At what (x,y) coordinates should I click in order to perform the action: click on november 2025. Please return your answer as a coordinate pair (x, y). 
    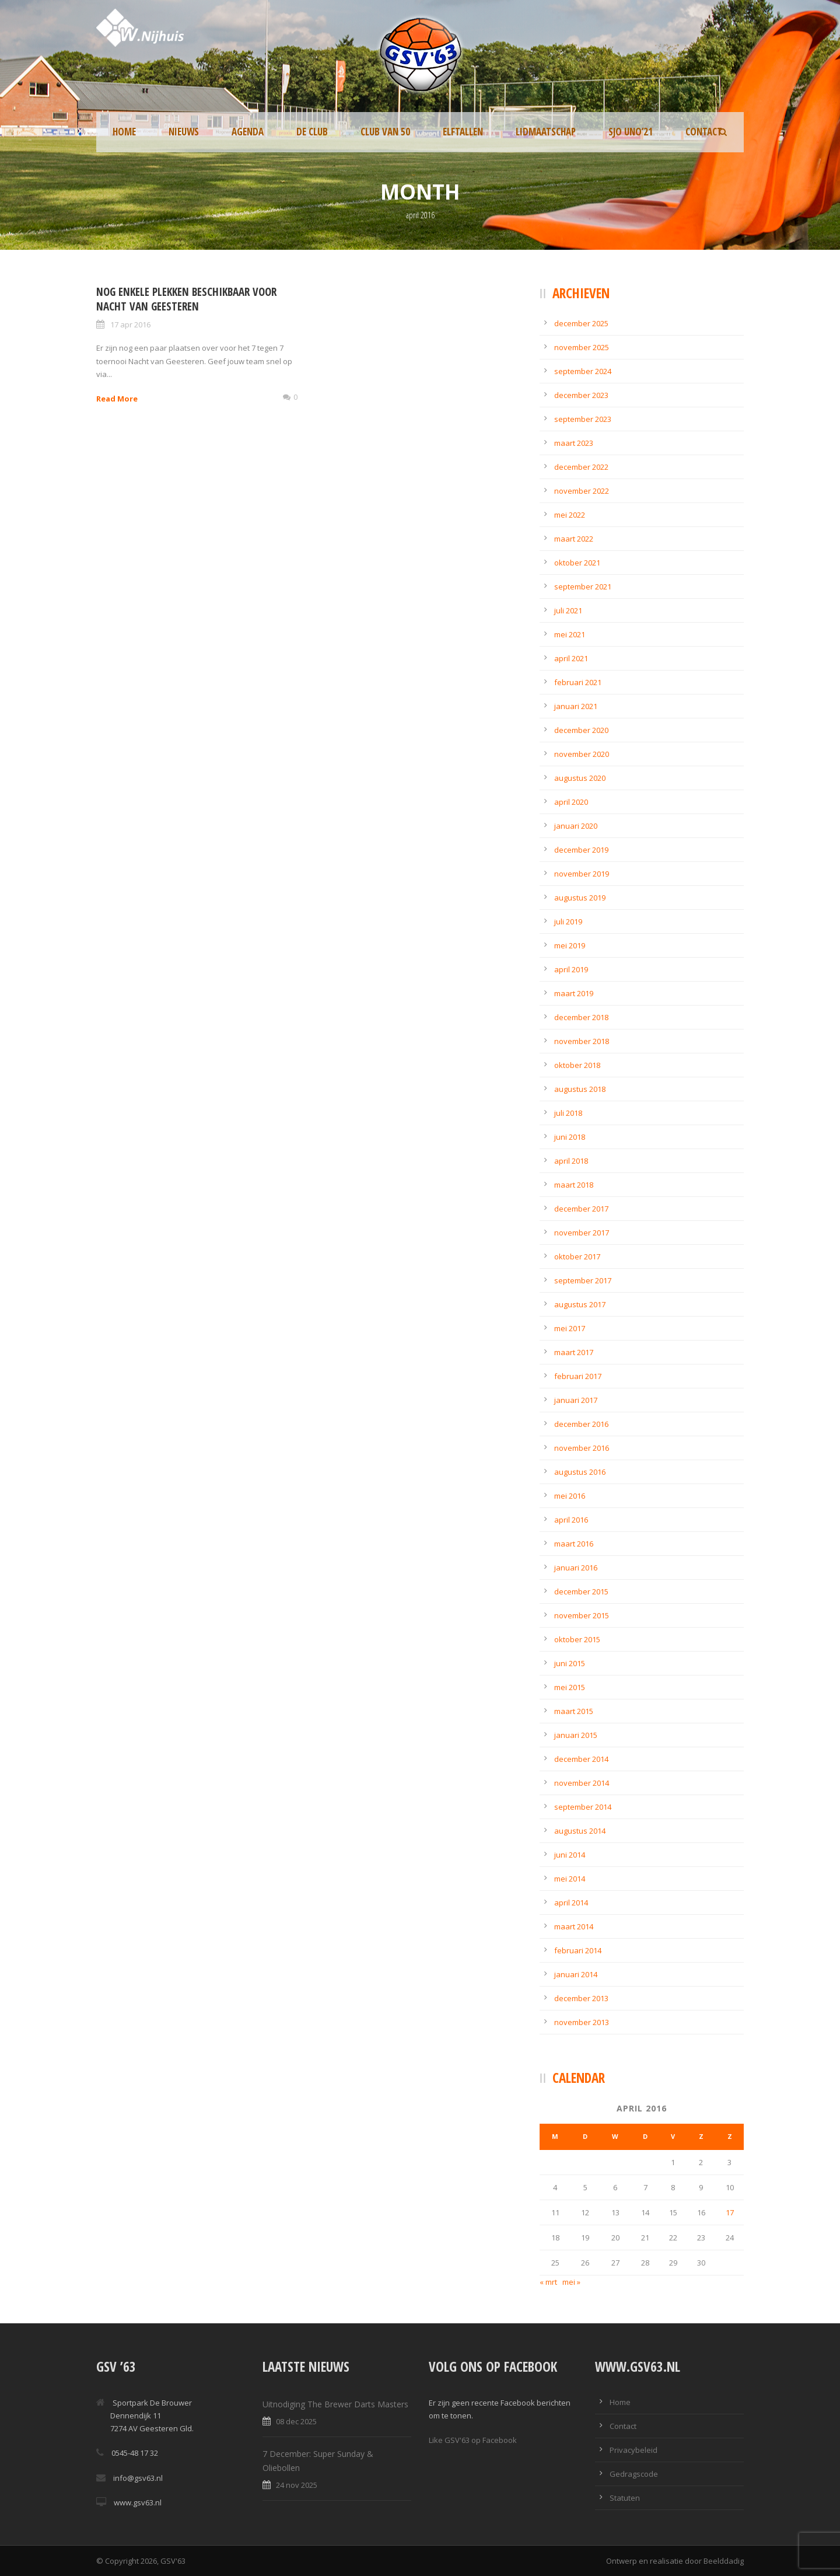
    Looking at the image, I should click on (581, 347).